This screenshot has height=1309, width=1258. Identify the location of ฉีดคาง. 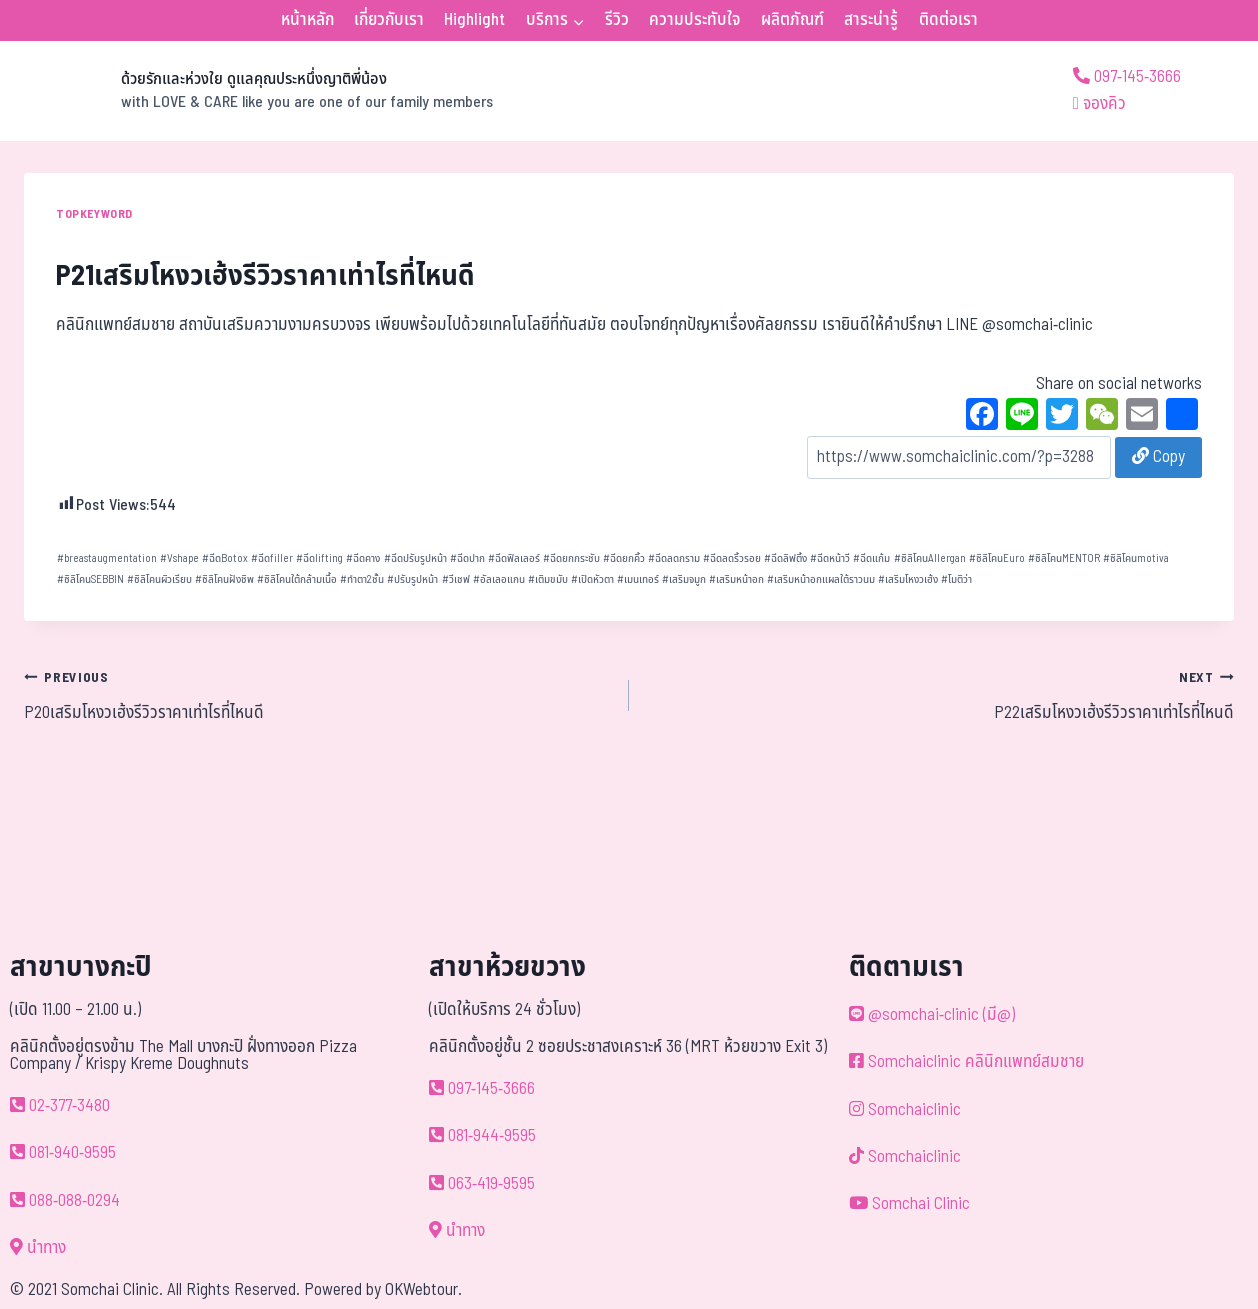
(363, 558).